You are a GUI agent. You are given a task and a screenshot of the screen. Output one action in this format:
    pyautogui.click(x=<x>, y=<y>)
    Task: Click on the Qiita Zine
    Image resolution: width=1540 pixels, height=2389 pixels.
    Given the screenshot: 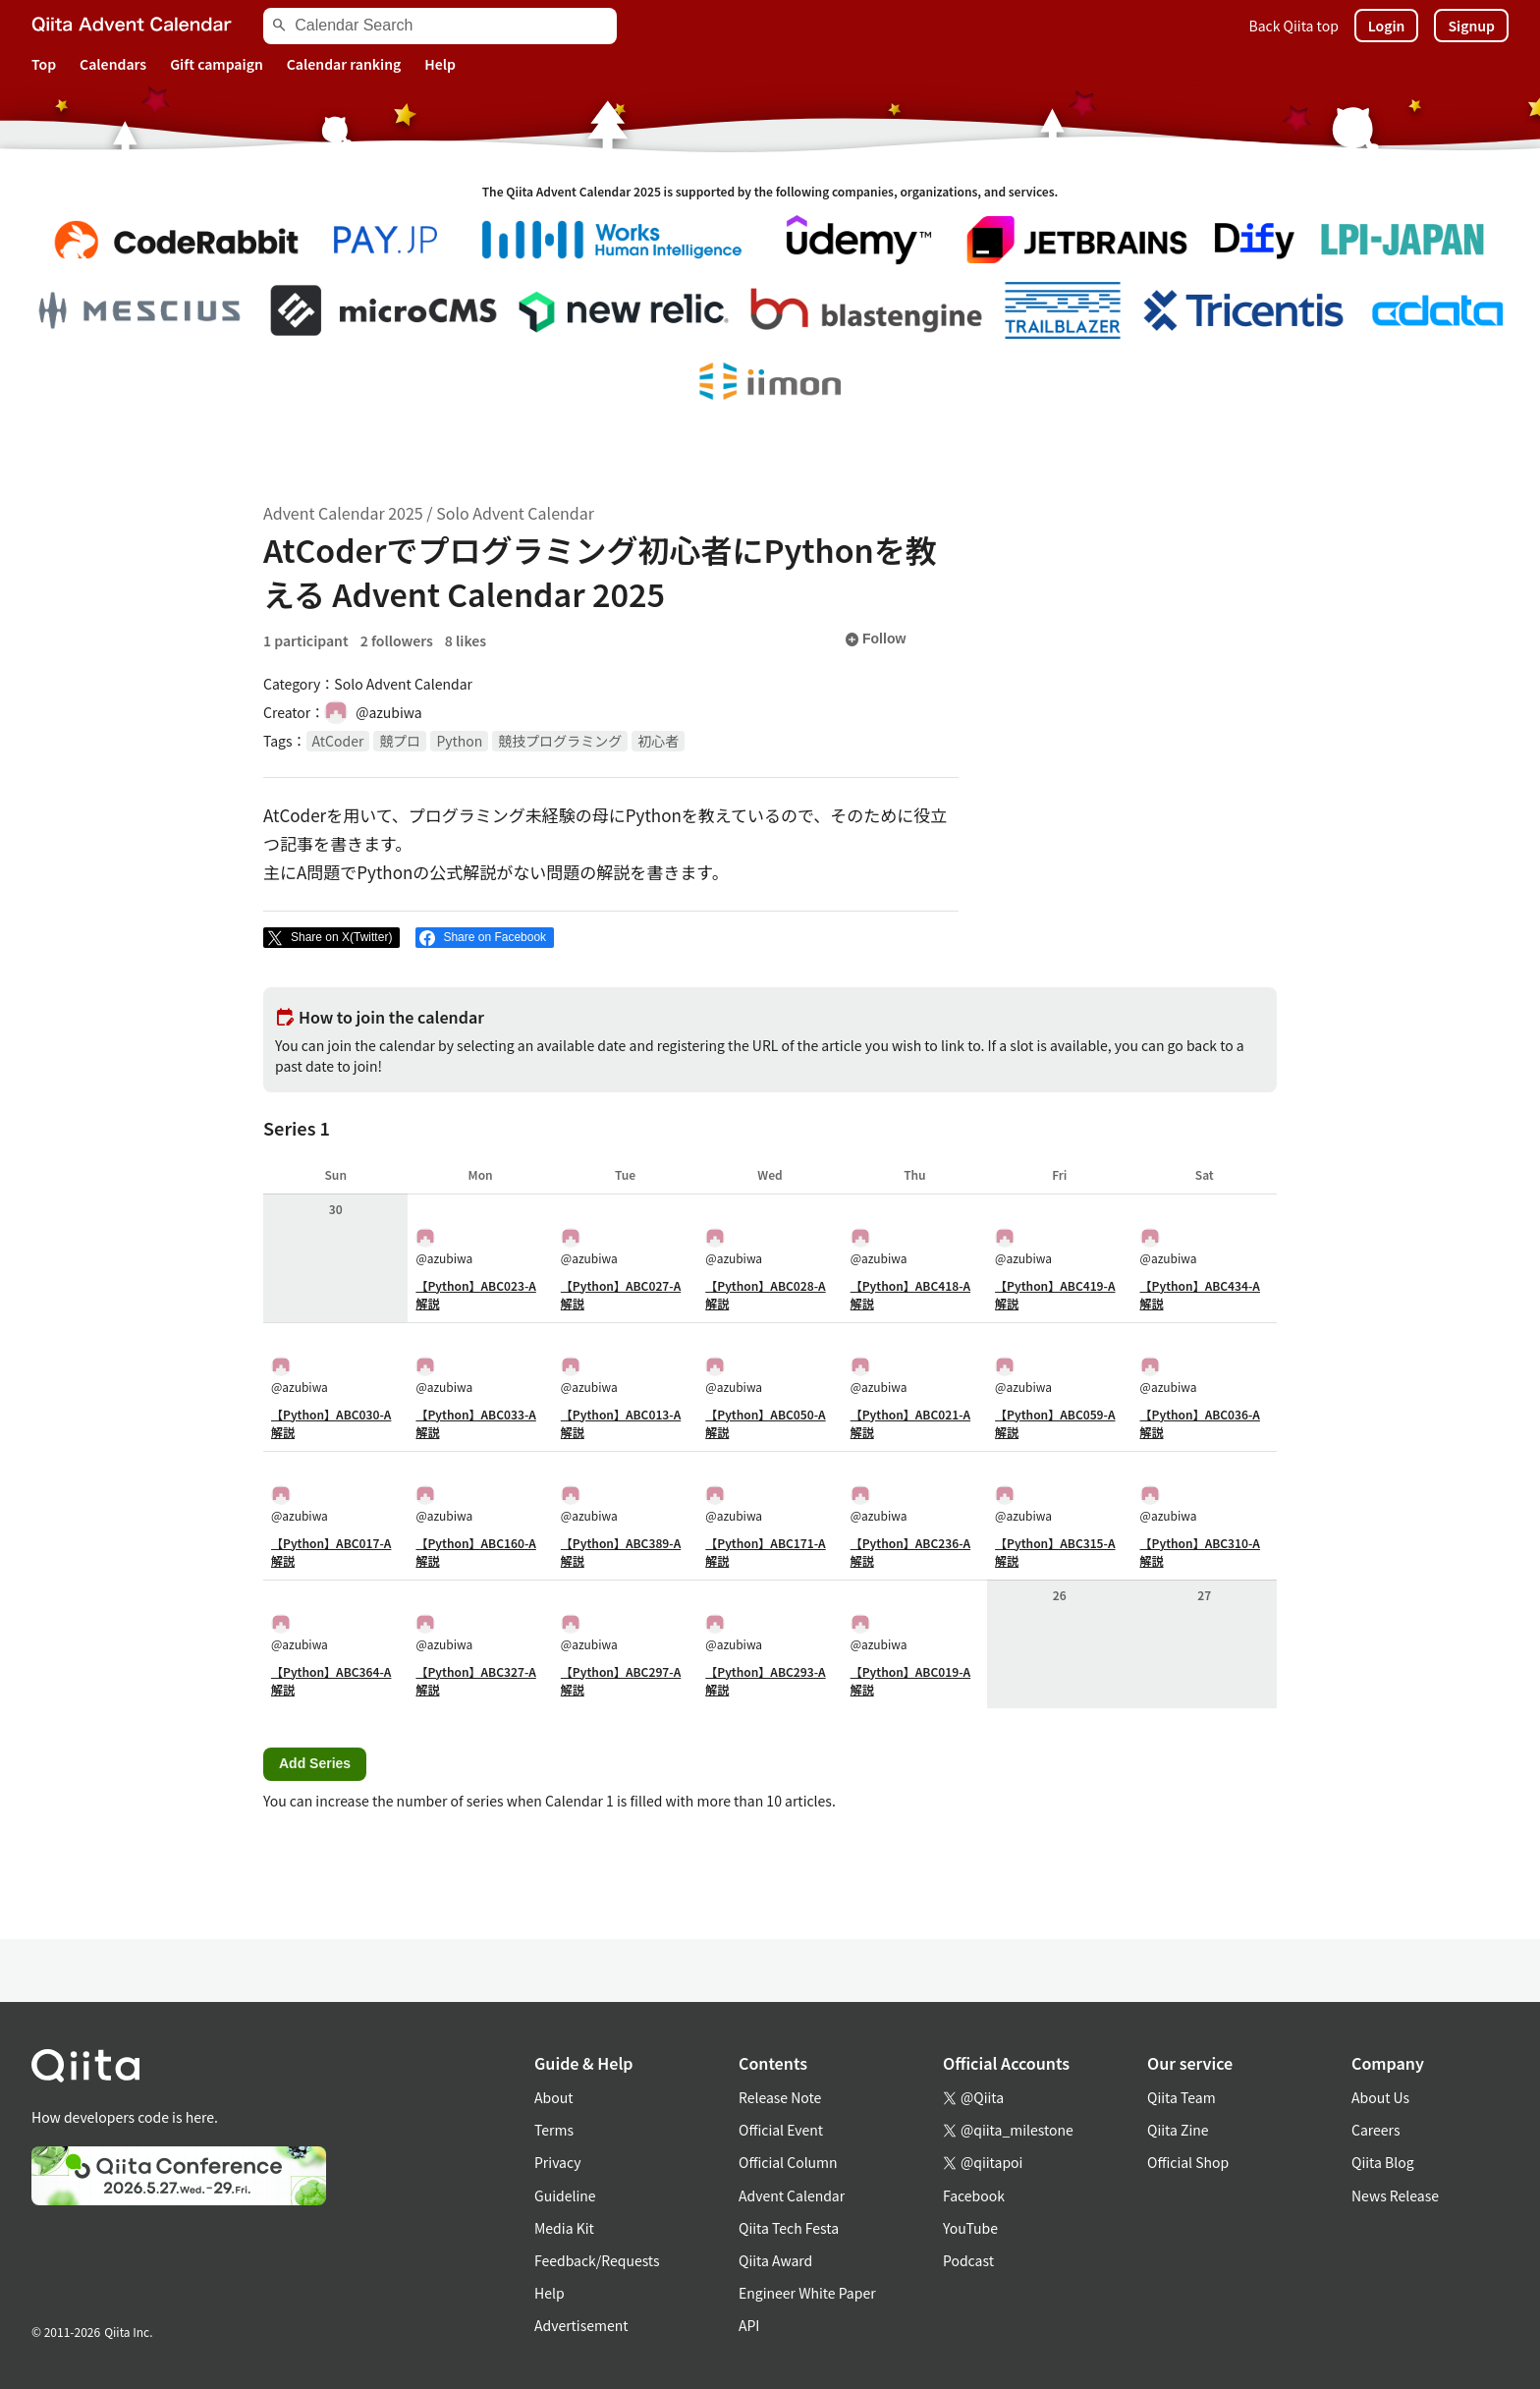 What is the action you would take?
    pyautogui.click(x=1178, y=2129)
    